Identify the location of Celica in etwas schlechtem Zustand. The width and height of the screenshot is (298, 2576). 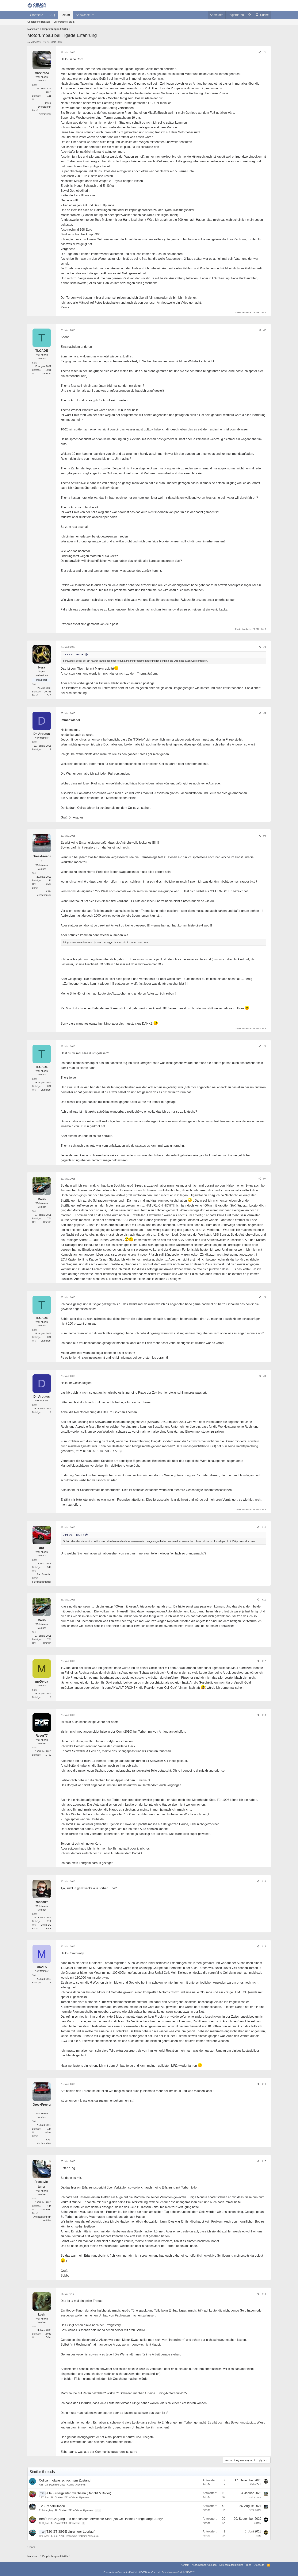
(64, 2480).